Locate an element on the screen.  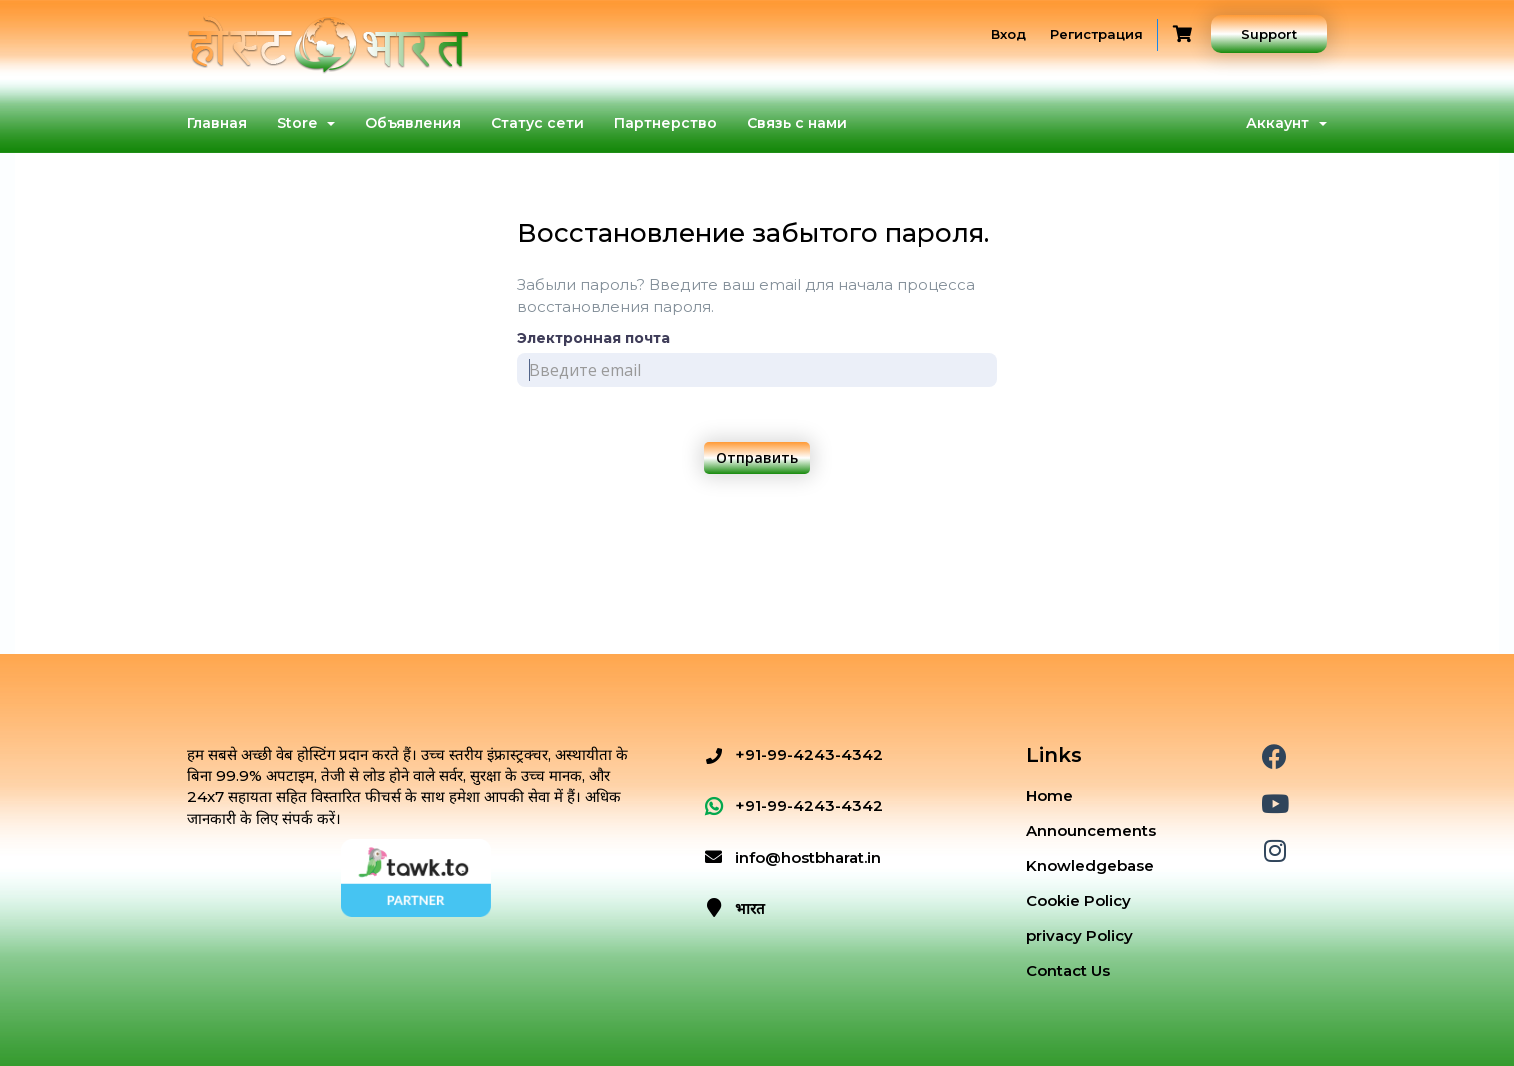
Главная is located at coordinates (217, 123).